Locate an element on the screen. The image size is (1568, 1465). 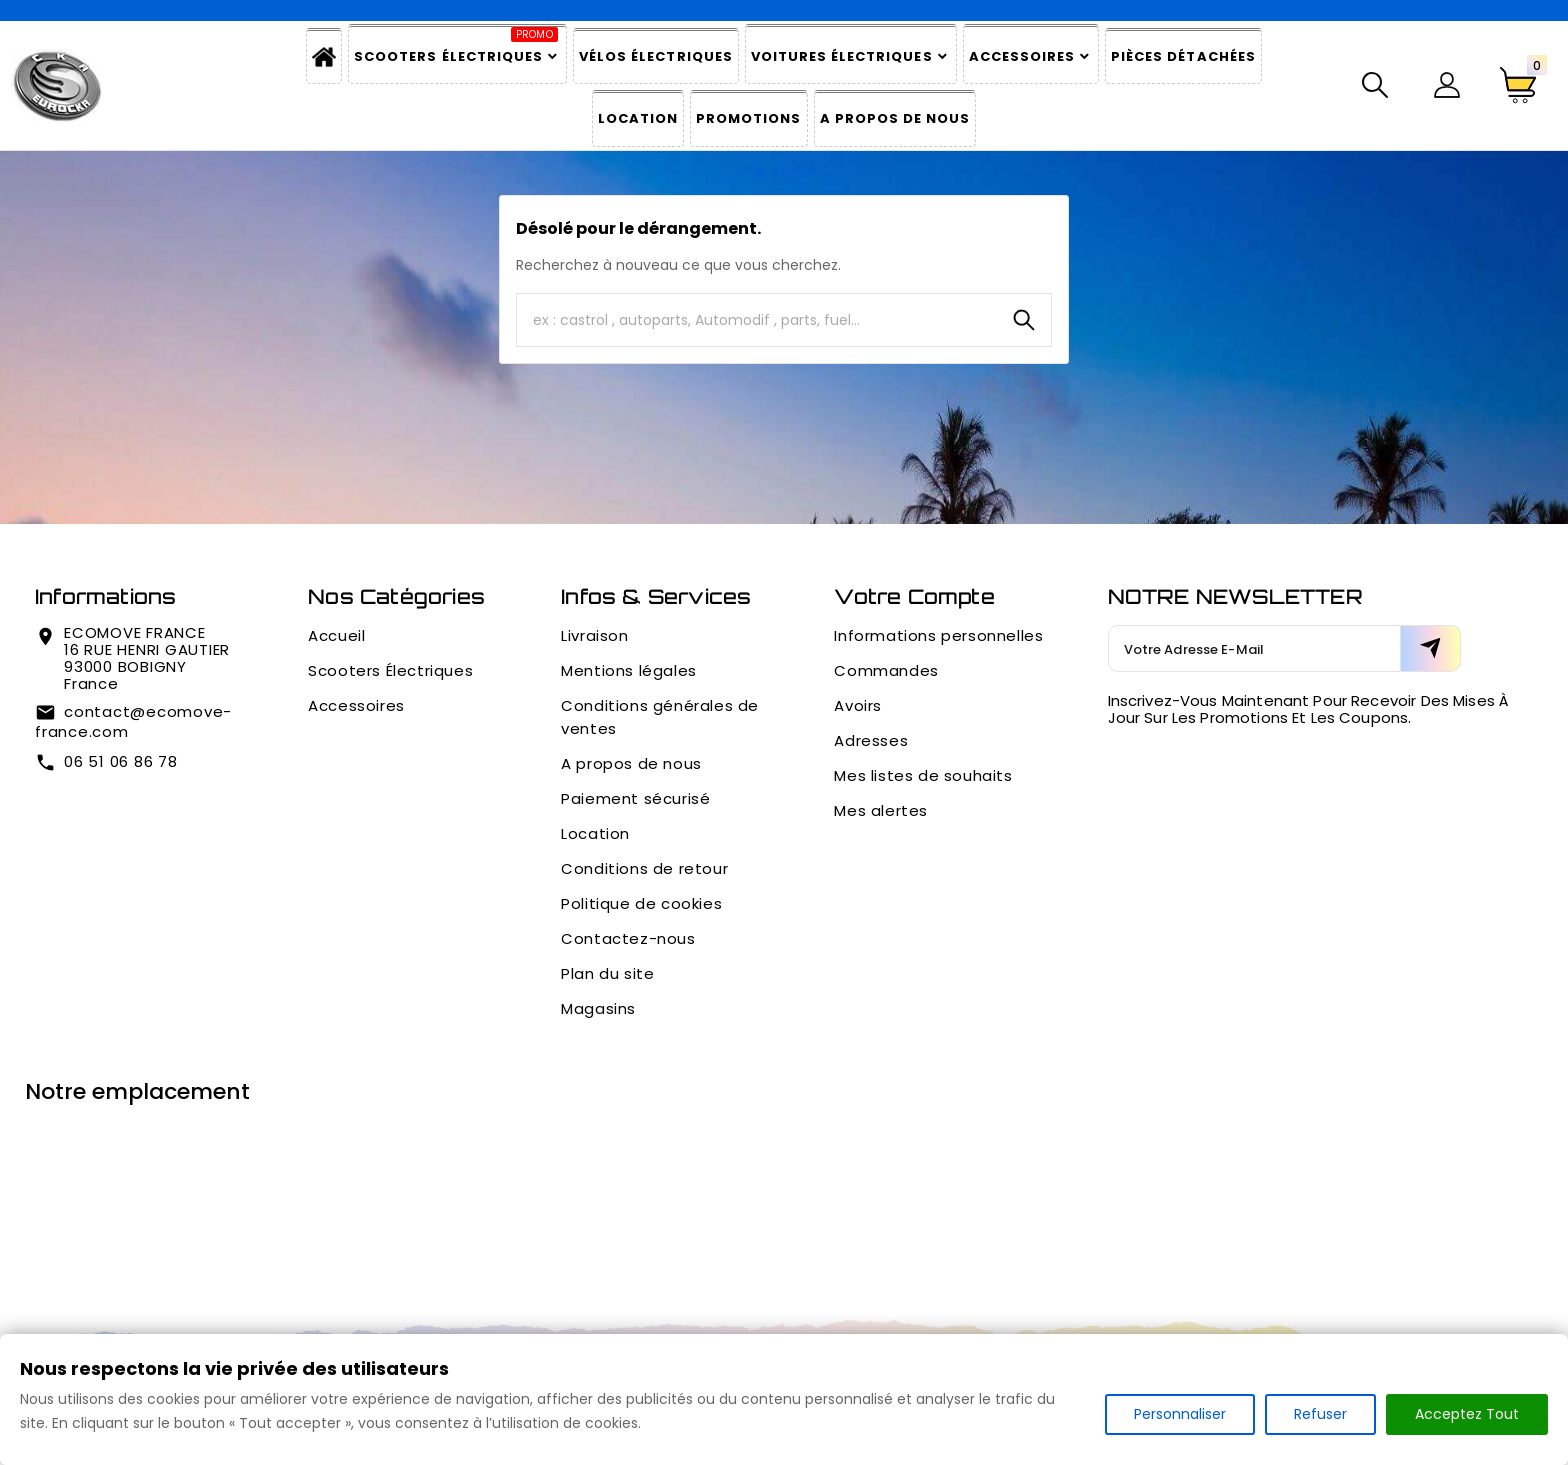
Magasins is located at coordinates (598, 1008).